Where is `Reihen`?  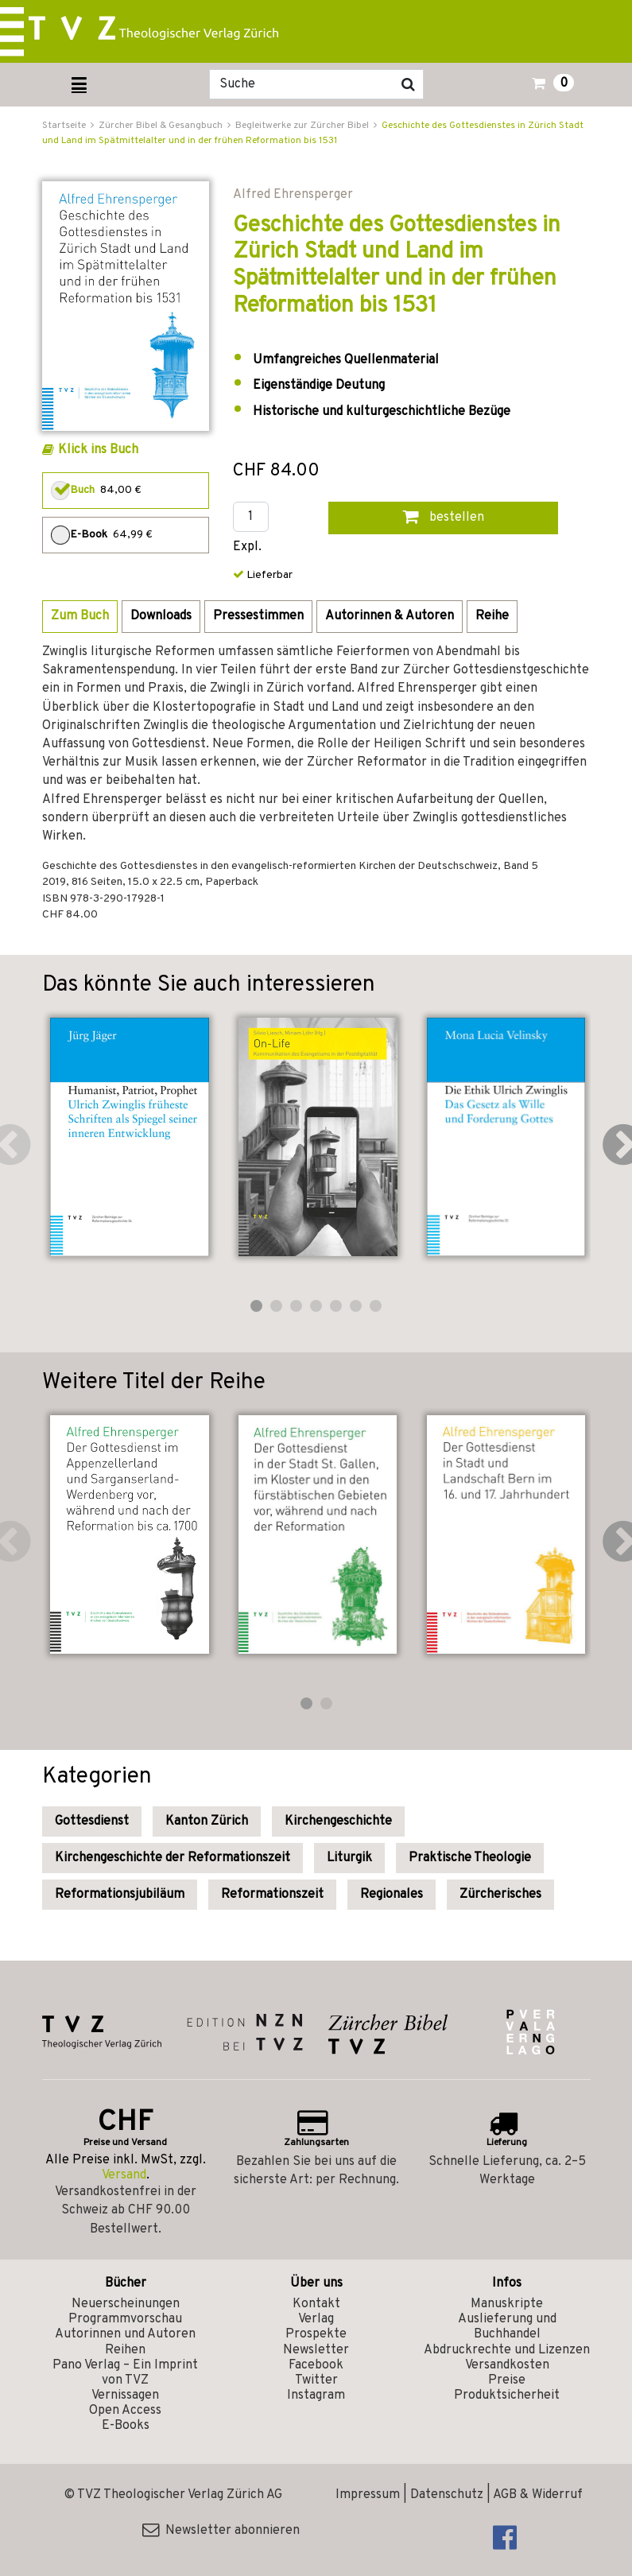
Reihen is located at coordinates (125, 2350).